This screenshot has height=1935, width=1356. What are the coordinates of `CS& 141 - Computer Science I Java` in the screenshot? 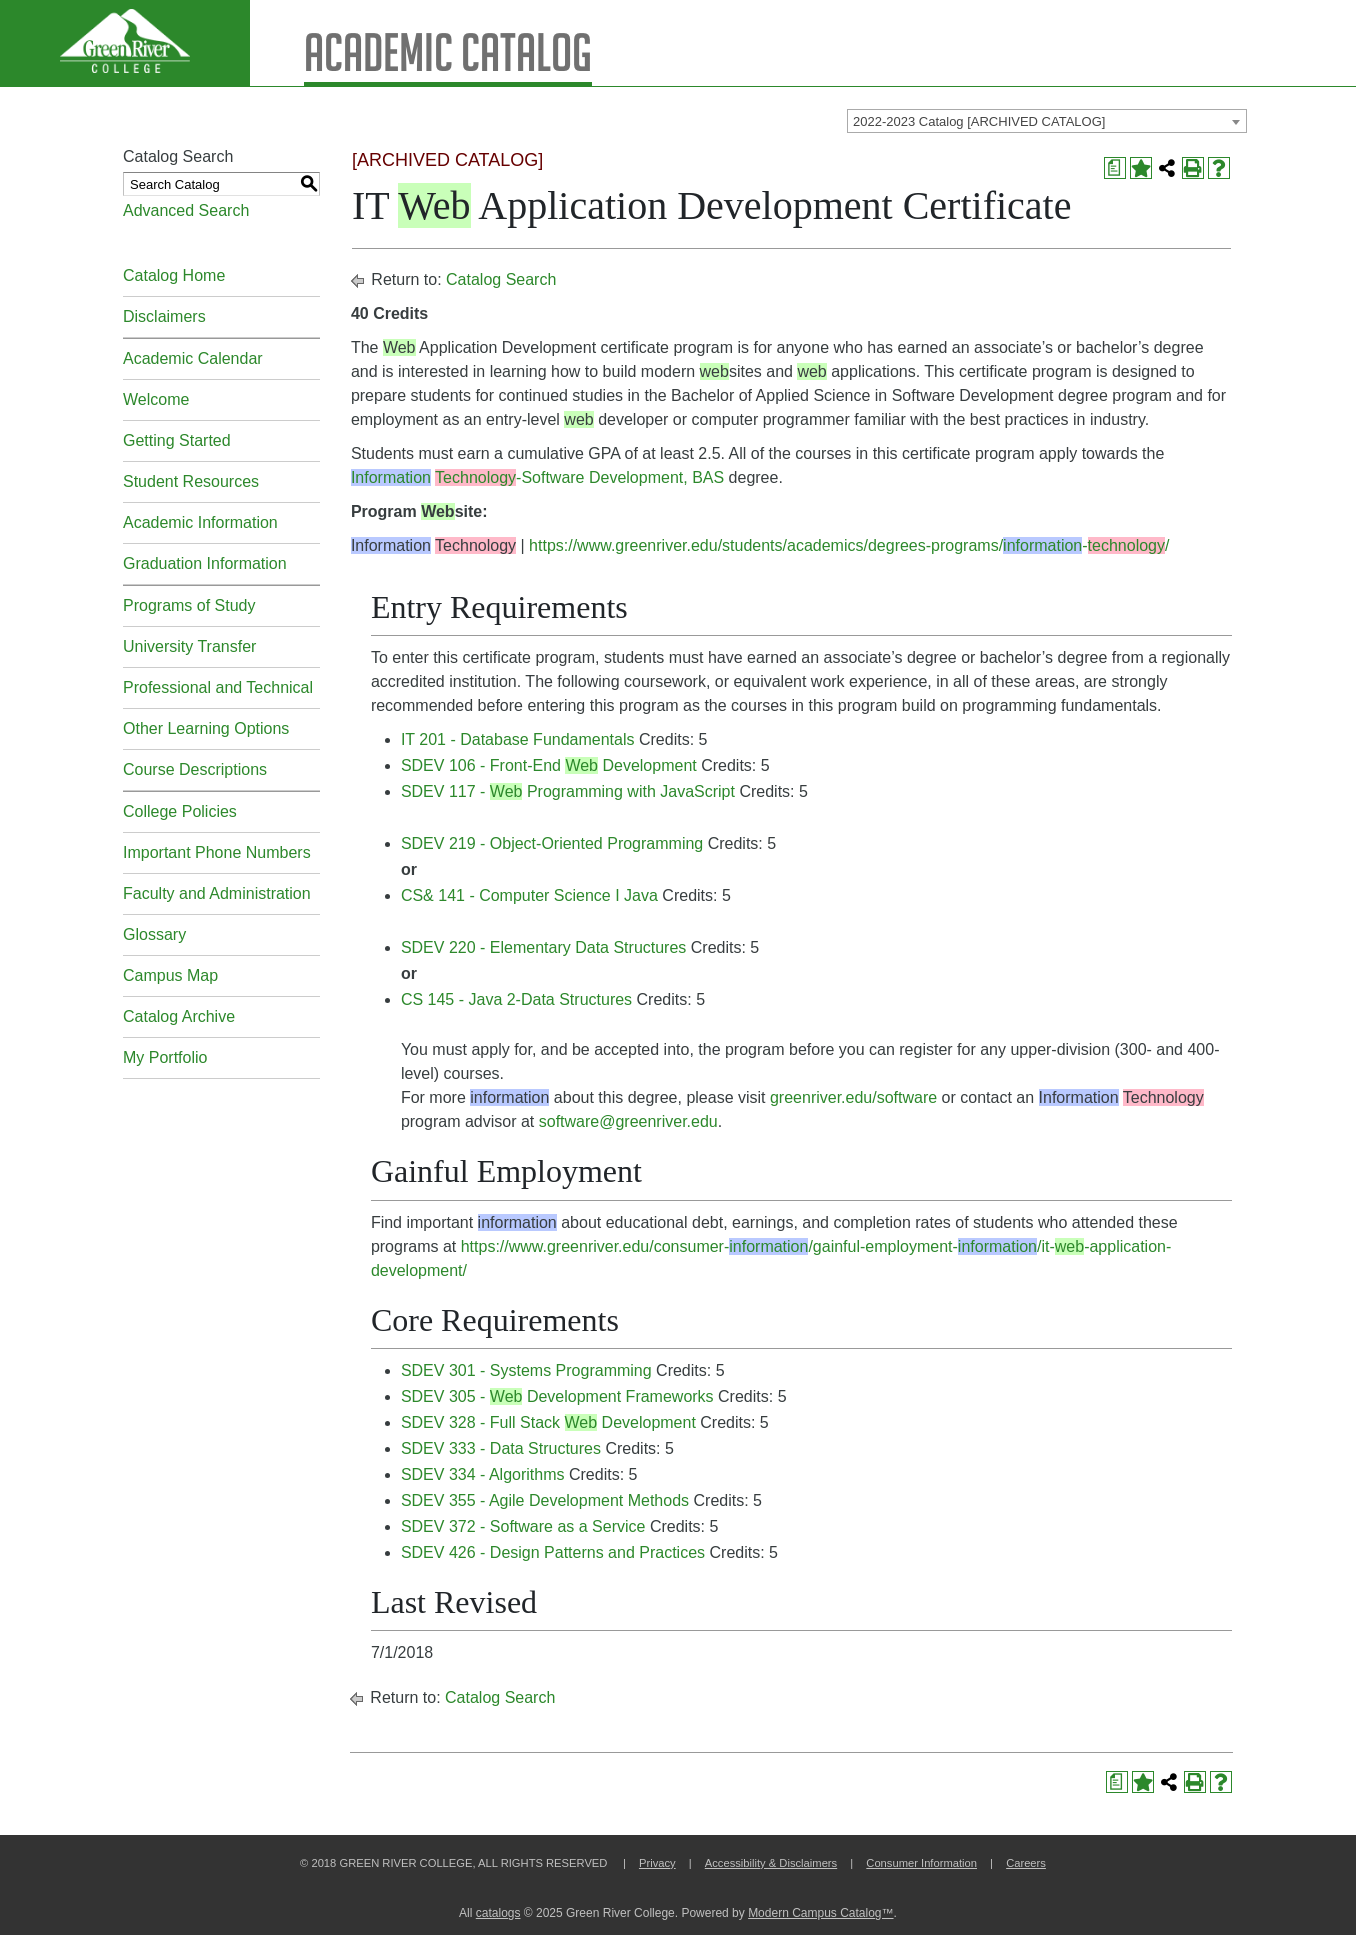 It's located at (529, 895).